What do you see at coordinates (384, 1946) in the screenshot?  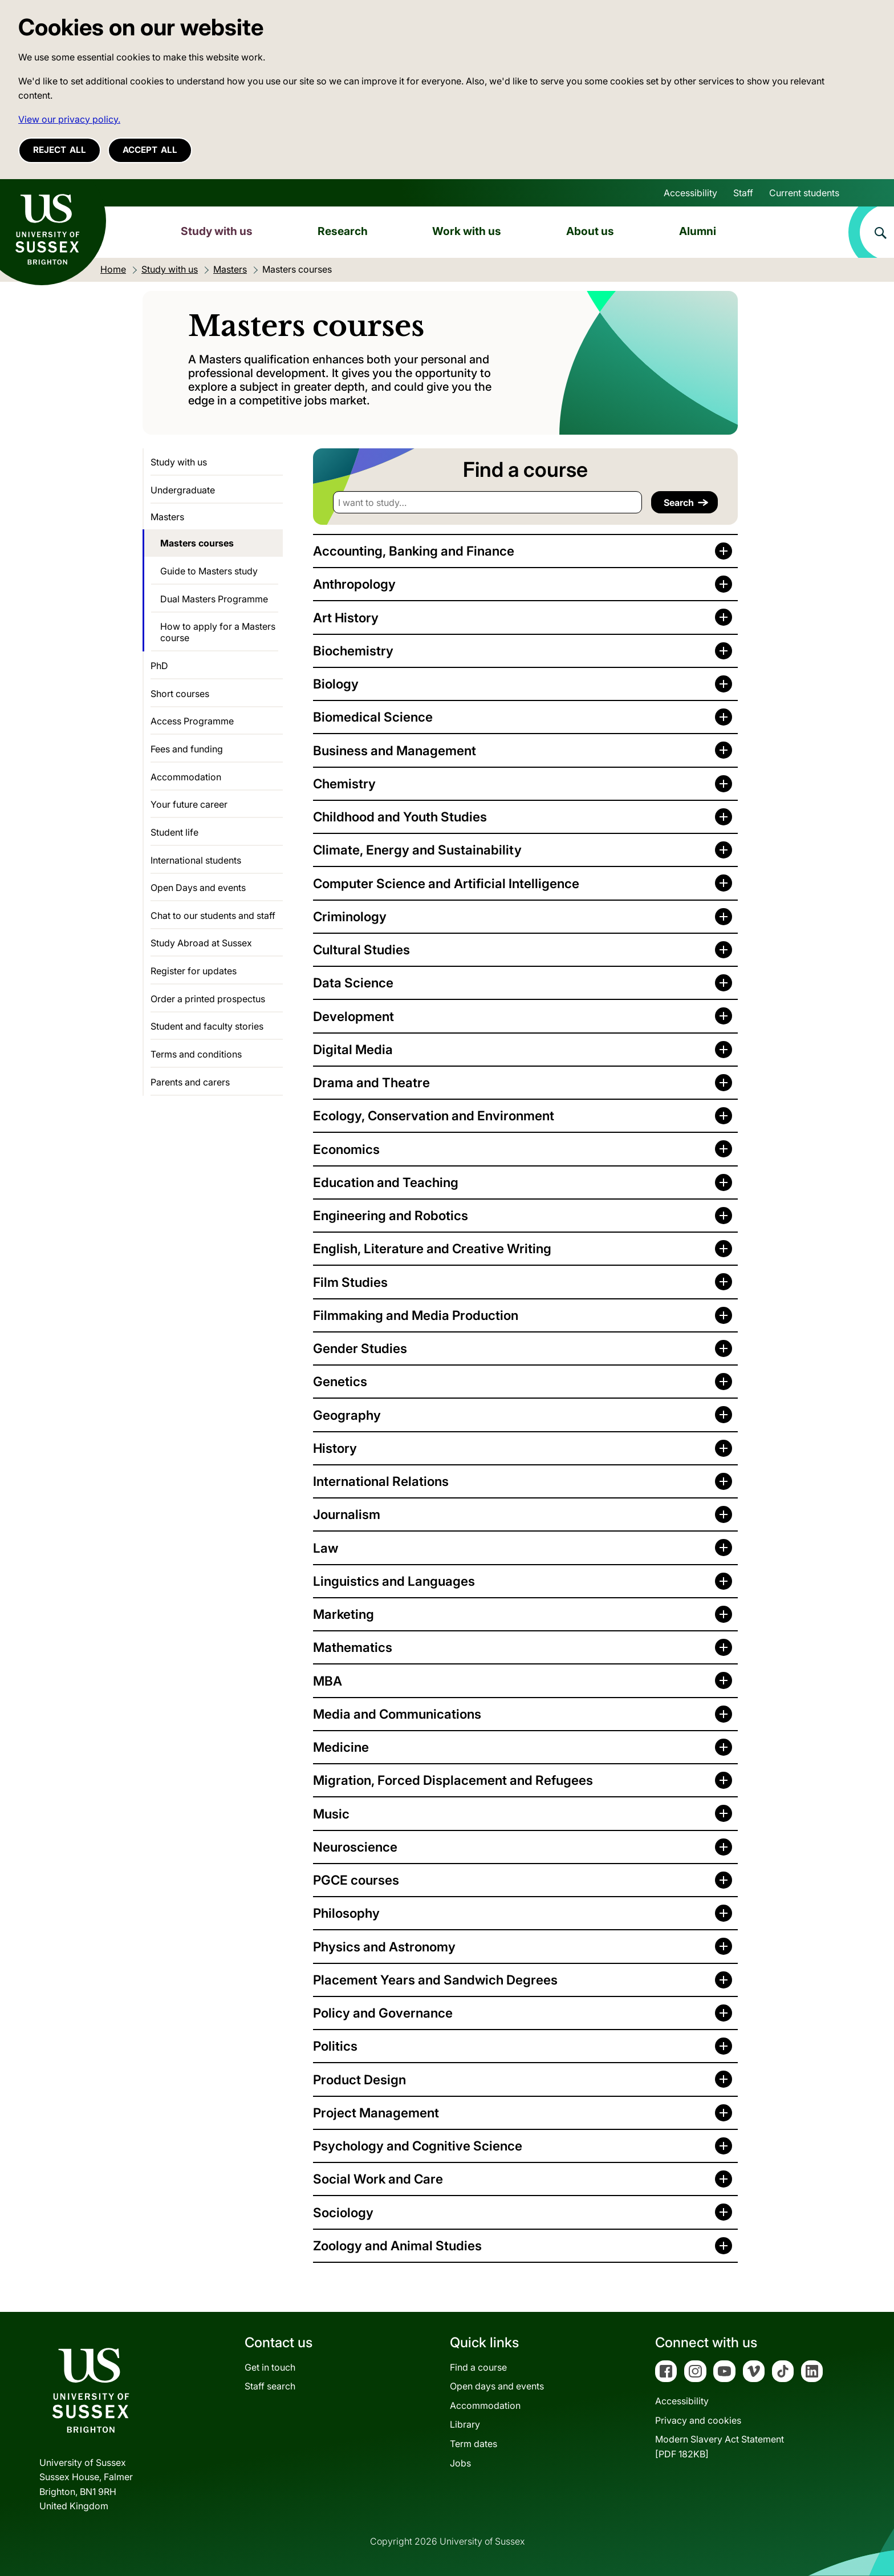 I see `Physics and Astronomy` at bounding box center [384, 1946].